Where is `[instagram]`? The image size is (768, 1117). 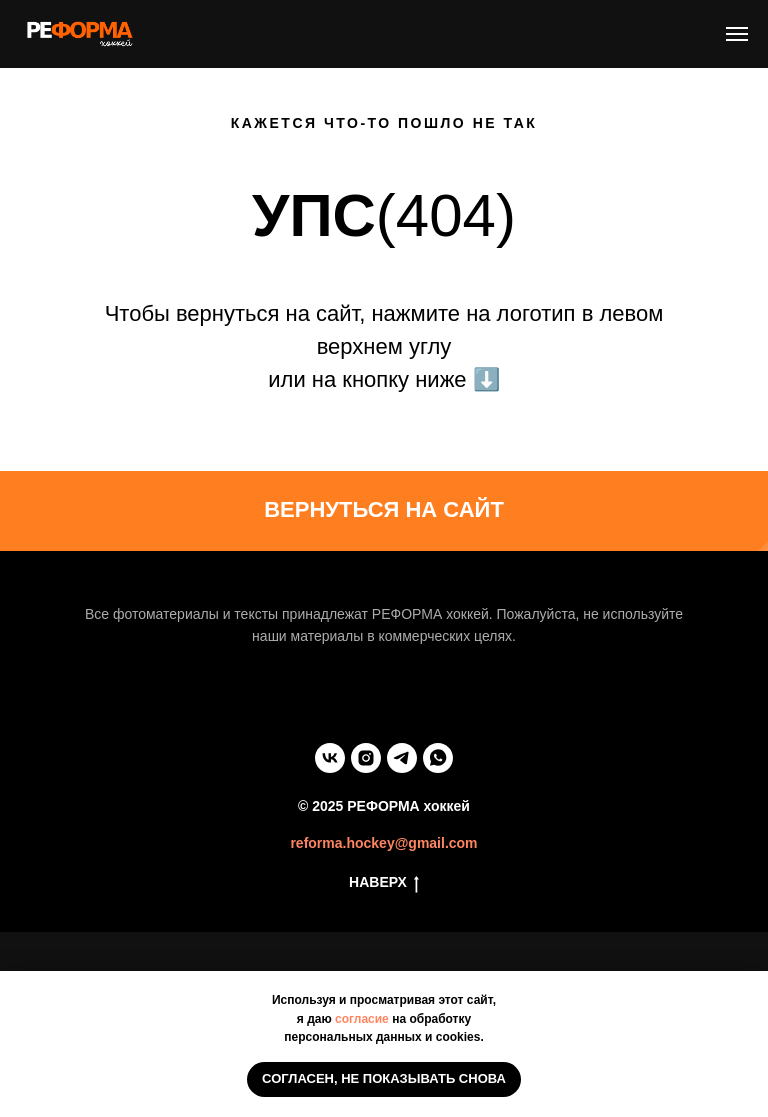
[instagram] is located at coordinates (366, 758).